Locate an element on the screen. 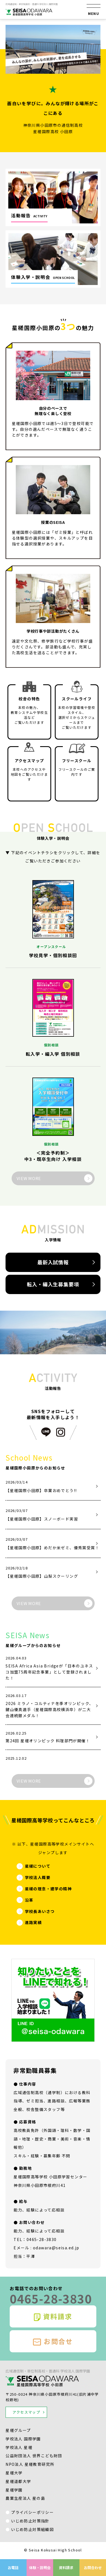  星槎グループ is located at coordinates (18, 2430).